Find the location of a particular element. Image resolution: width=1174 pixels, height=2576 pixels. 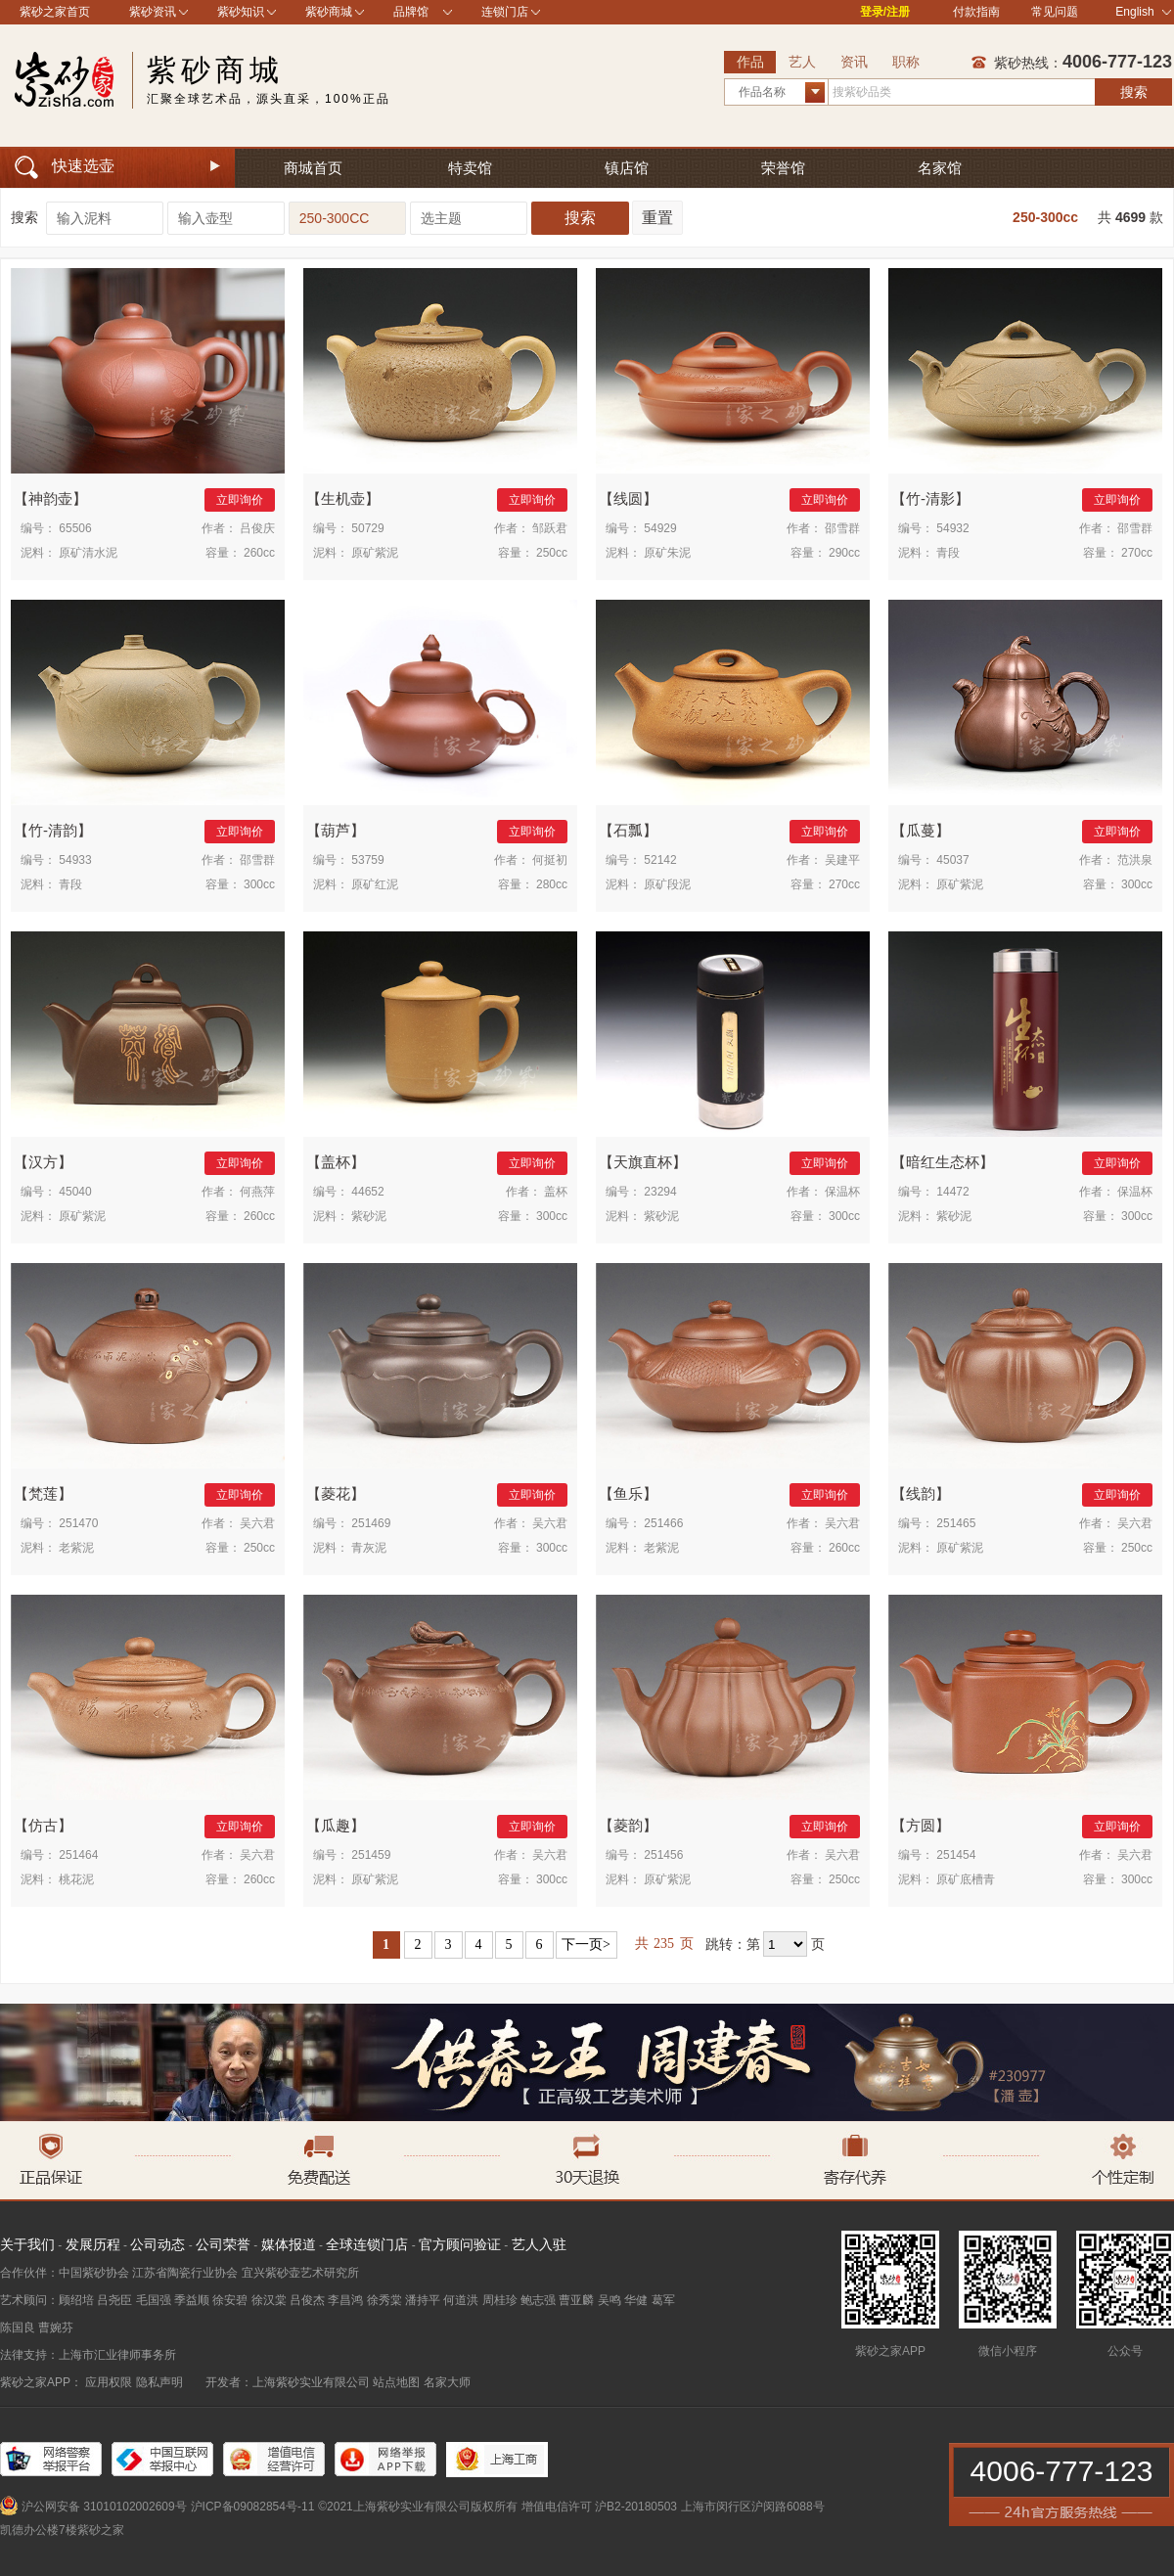

增值电信许可 沪B2-20180503 is located at coordinates (599, 2506).